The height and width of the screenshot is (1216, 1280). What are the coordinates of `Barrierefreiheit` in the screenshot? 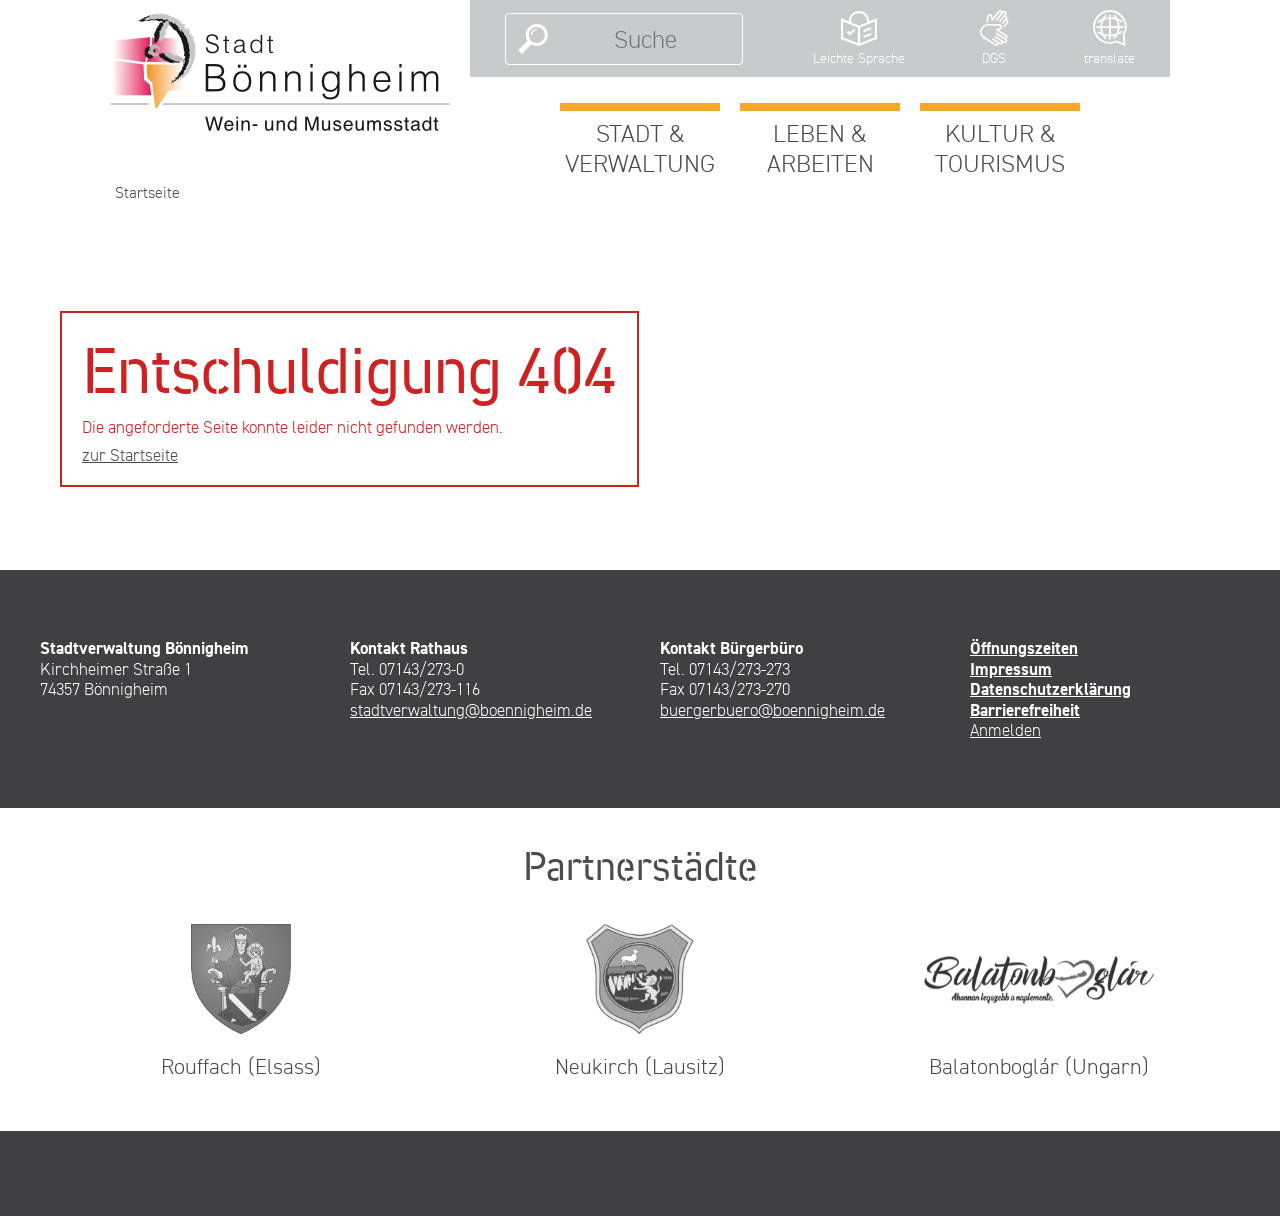 It's located at (1025, 710).